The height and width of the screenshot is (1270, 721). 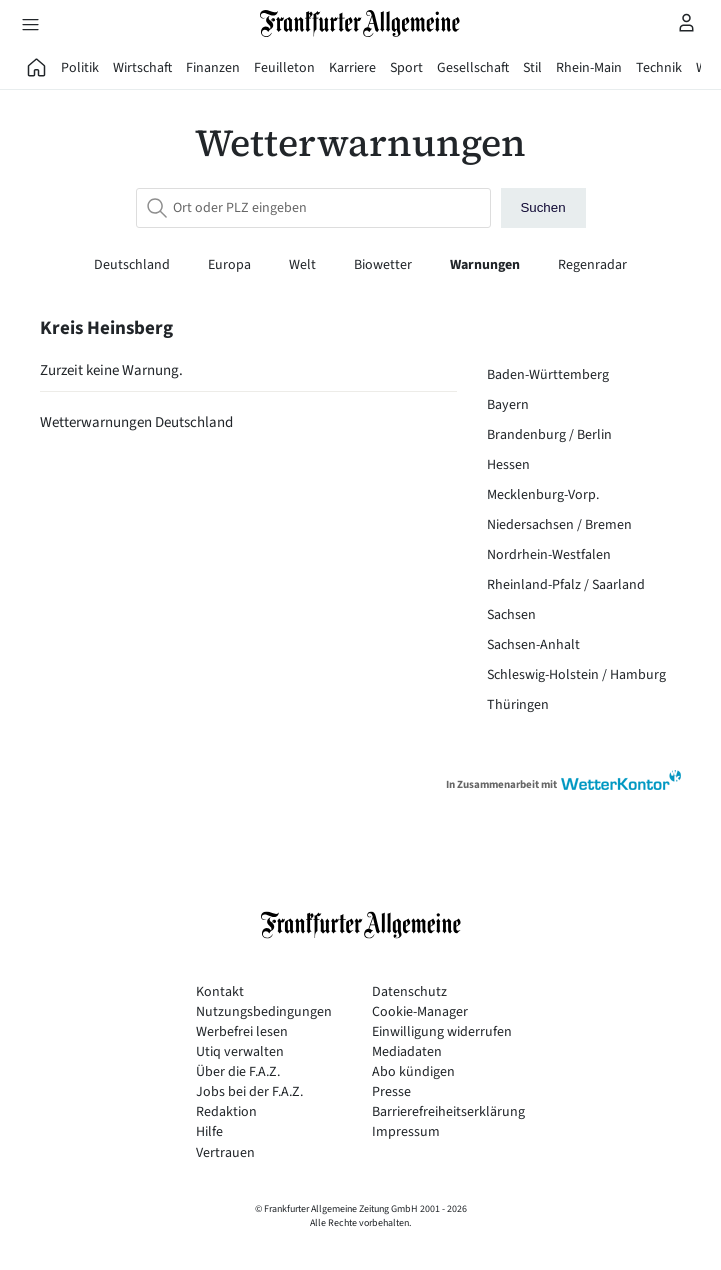 What do you see at coordinates (407, 1052) in the screenshot?
I see `Mediadaten` at bounding box center [407, 1052].